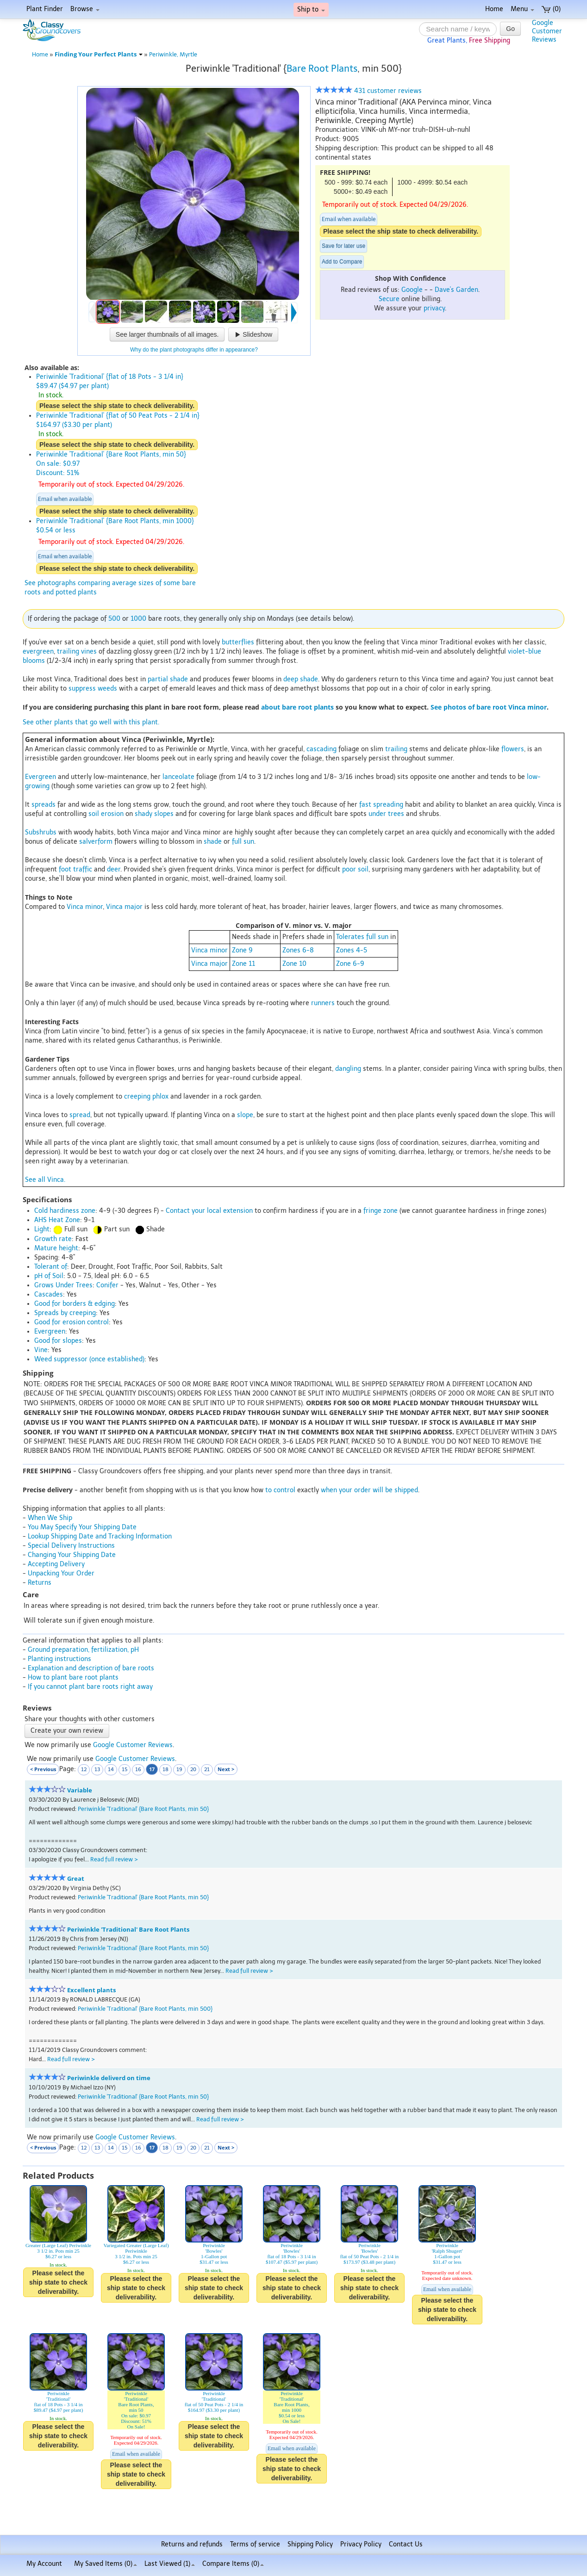 The image size is (587, 2576). I want to click on Privacy Policy, so click(360, 2544).